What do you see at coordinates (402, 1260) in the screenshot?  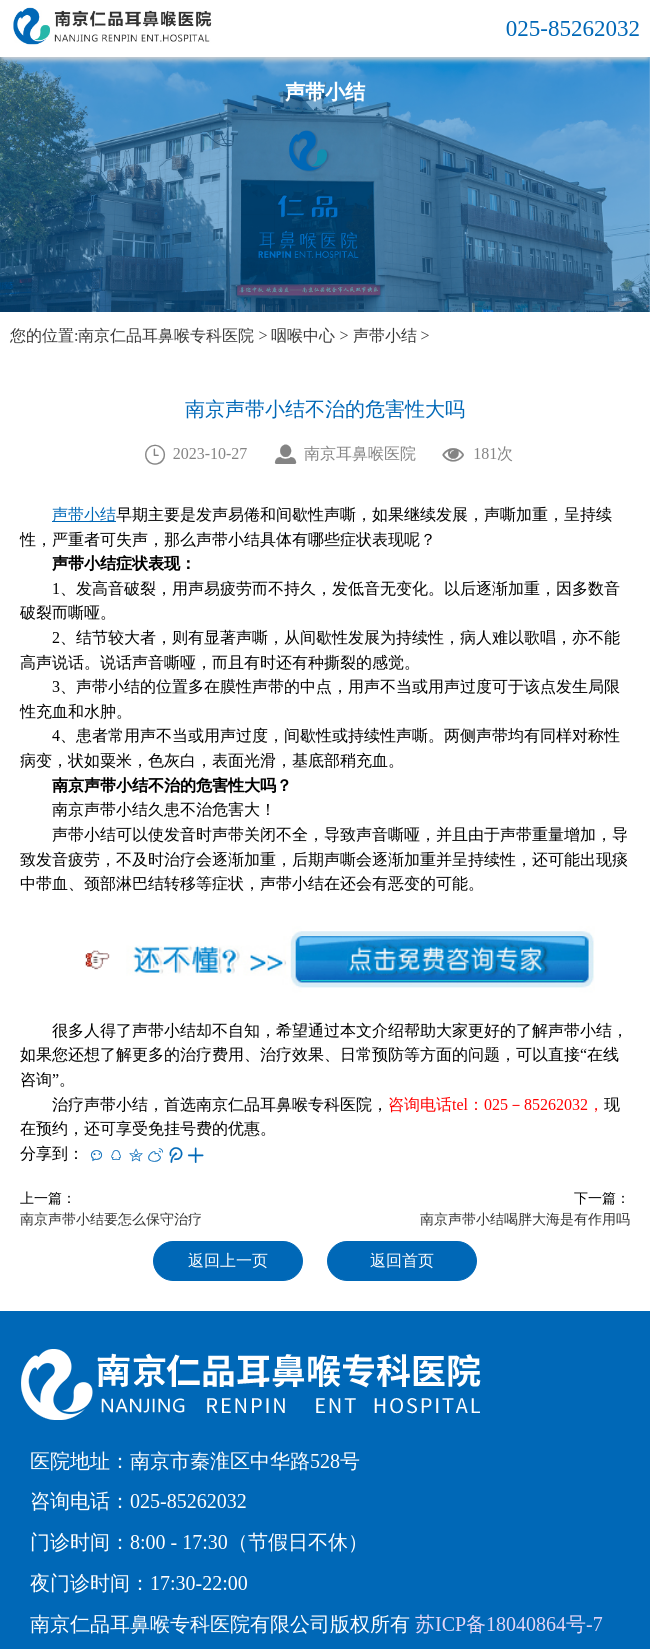 I see `返回首页` at bounding box center [402, 1260].